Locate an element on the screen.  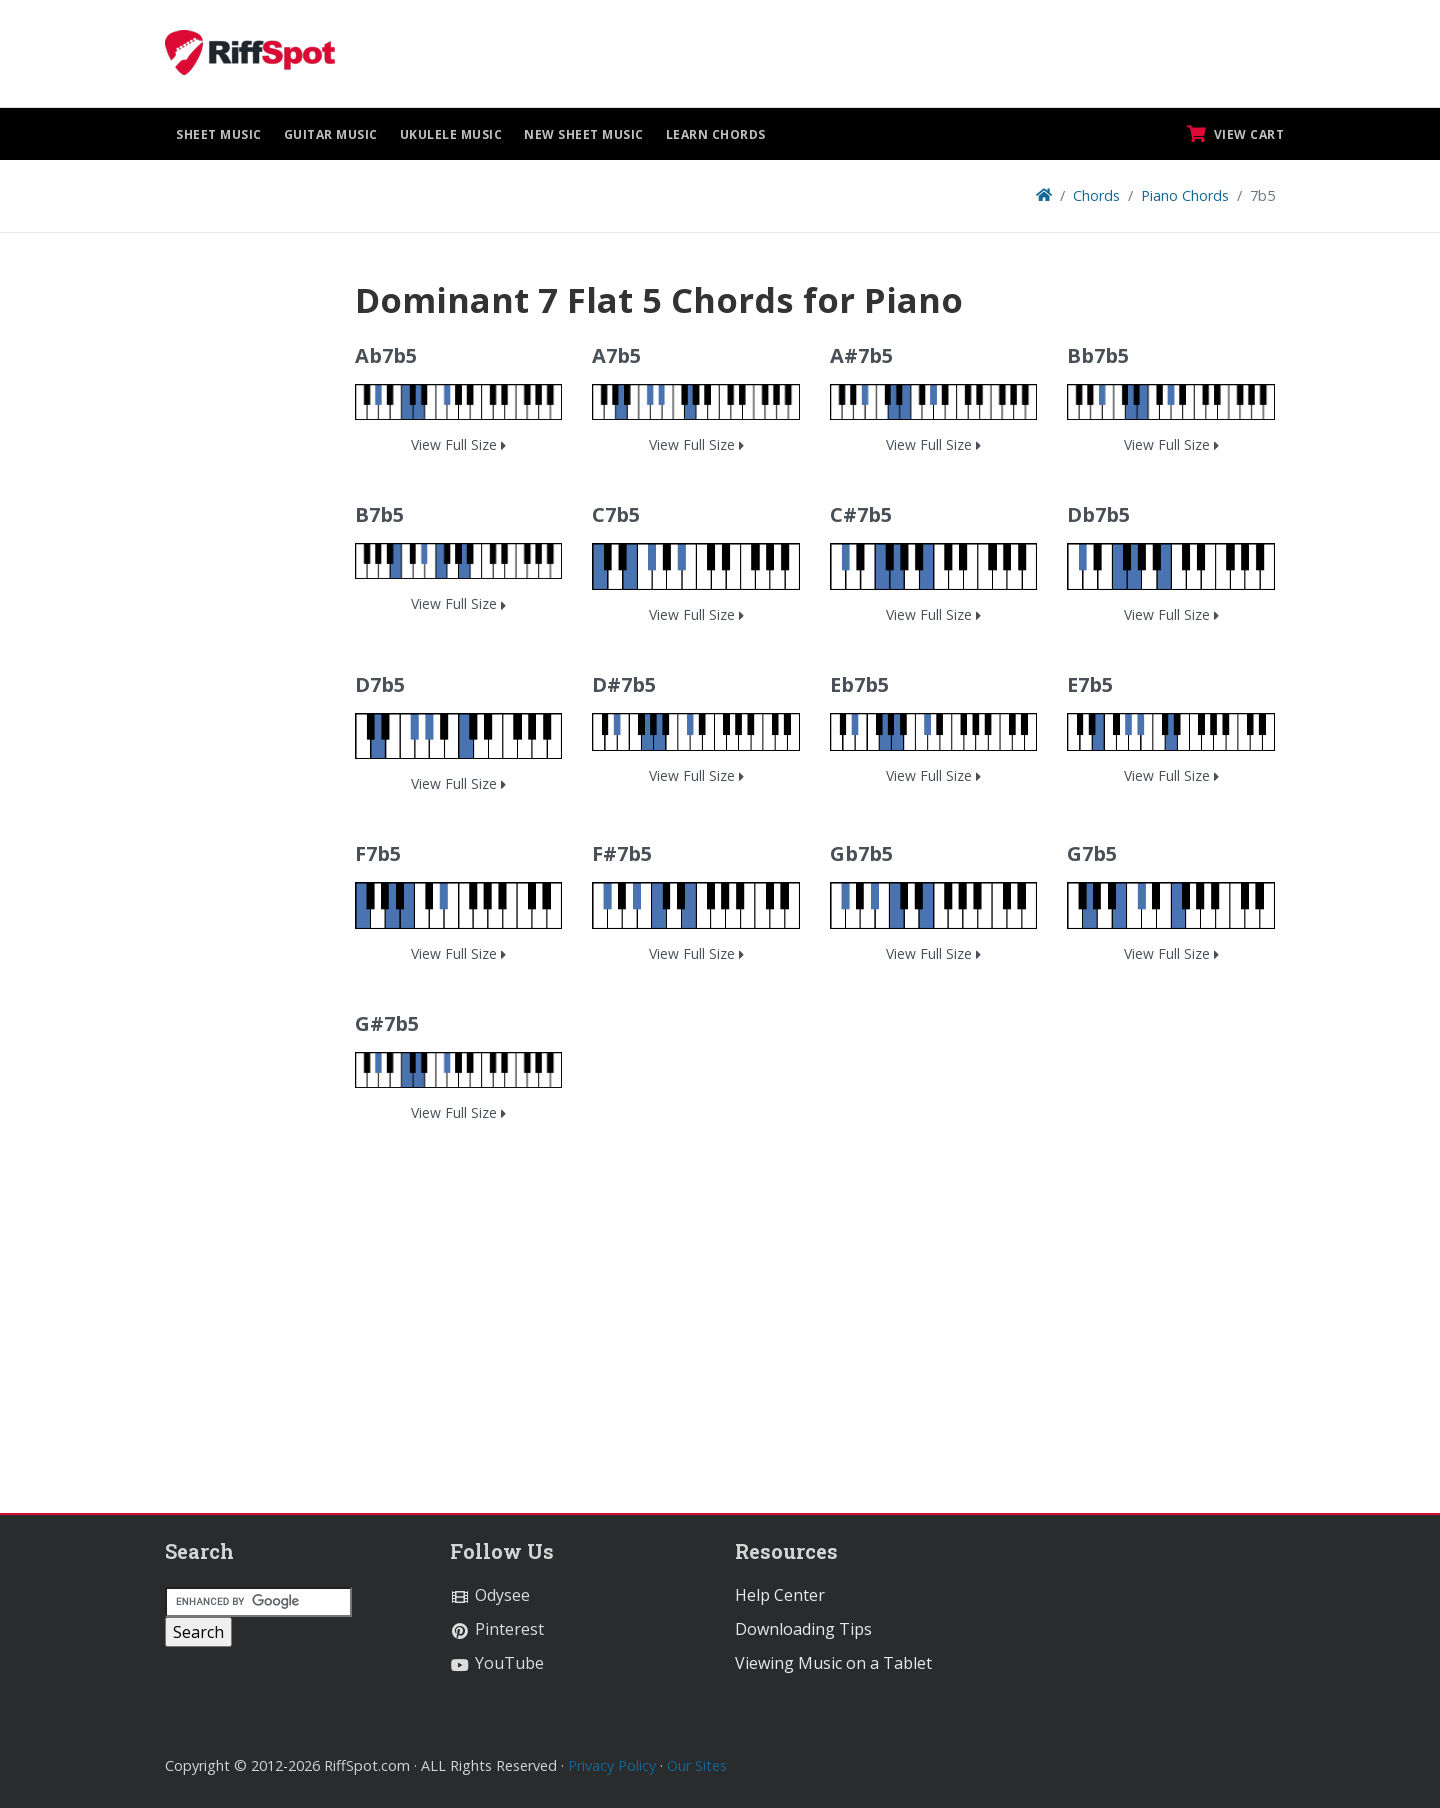
B7b5 is located at coordinates (379, 514).